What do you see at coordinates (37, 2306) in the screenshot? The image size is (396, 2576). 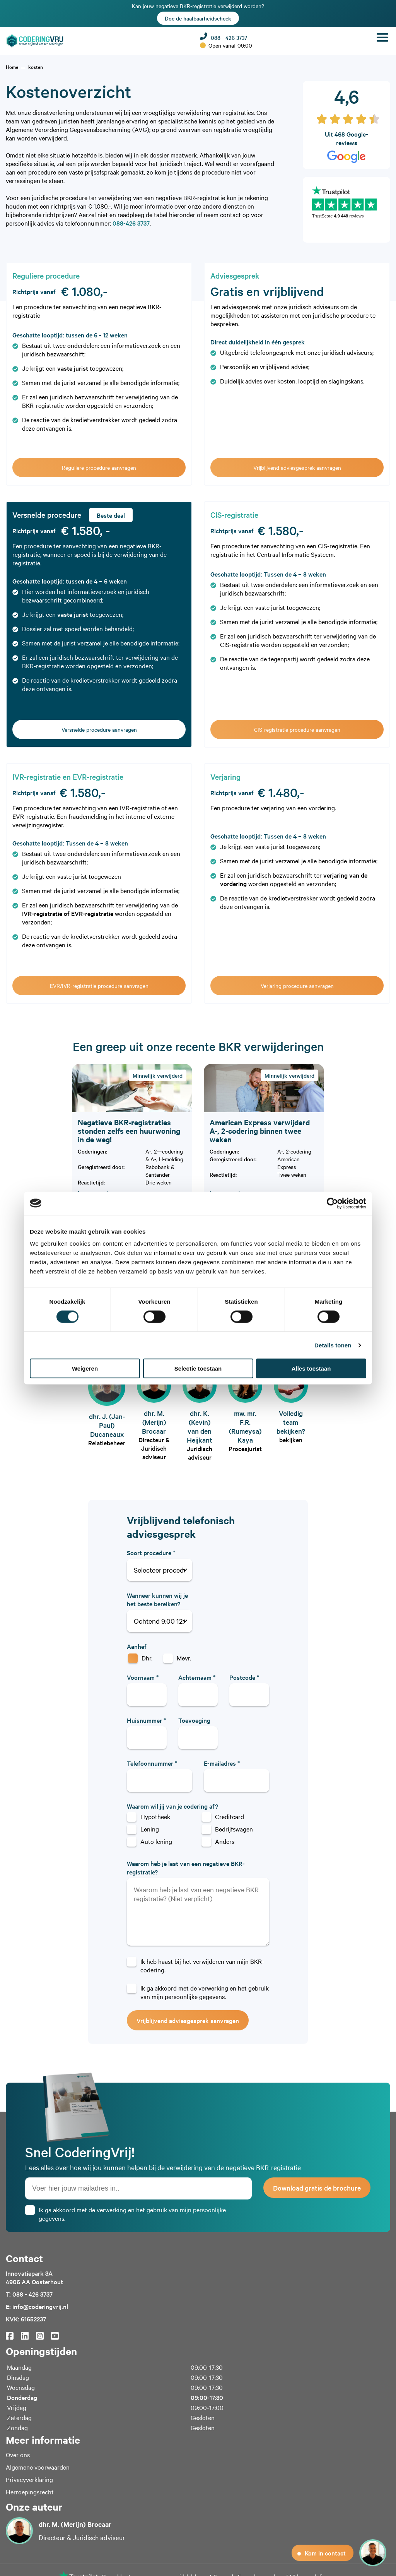 I see `E: info@coderingvrij.nl` at bounding box center [37, 2306].